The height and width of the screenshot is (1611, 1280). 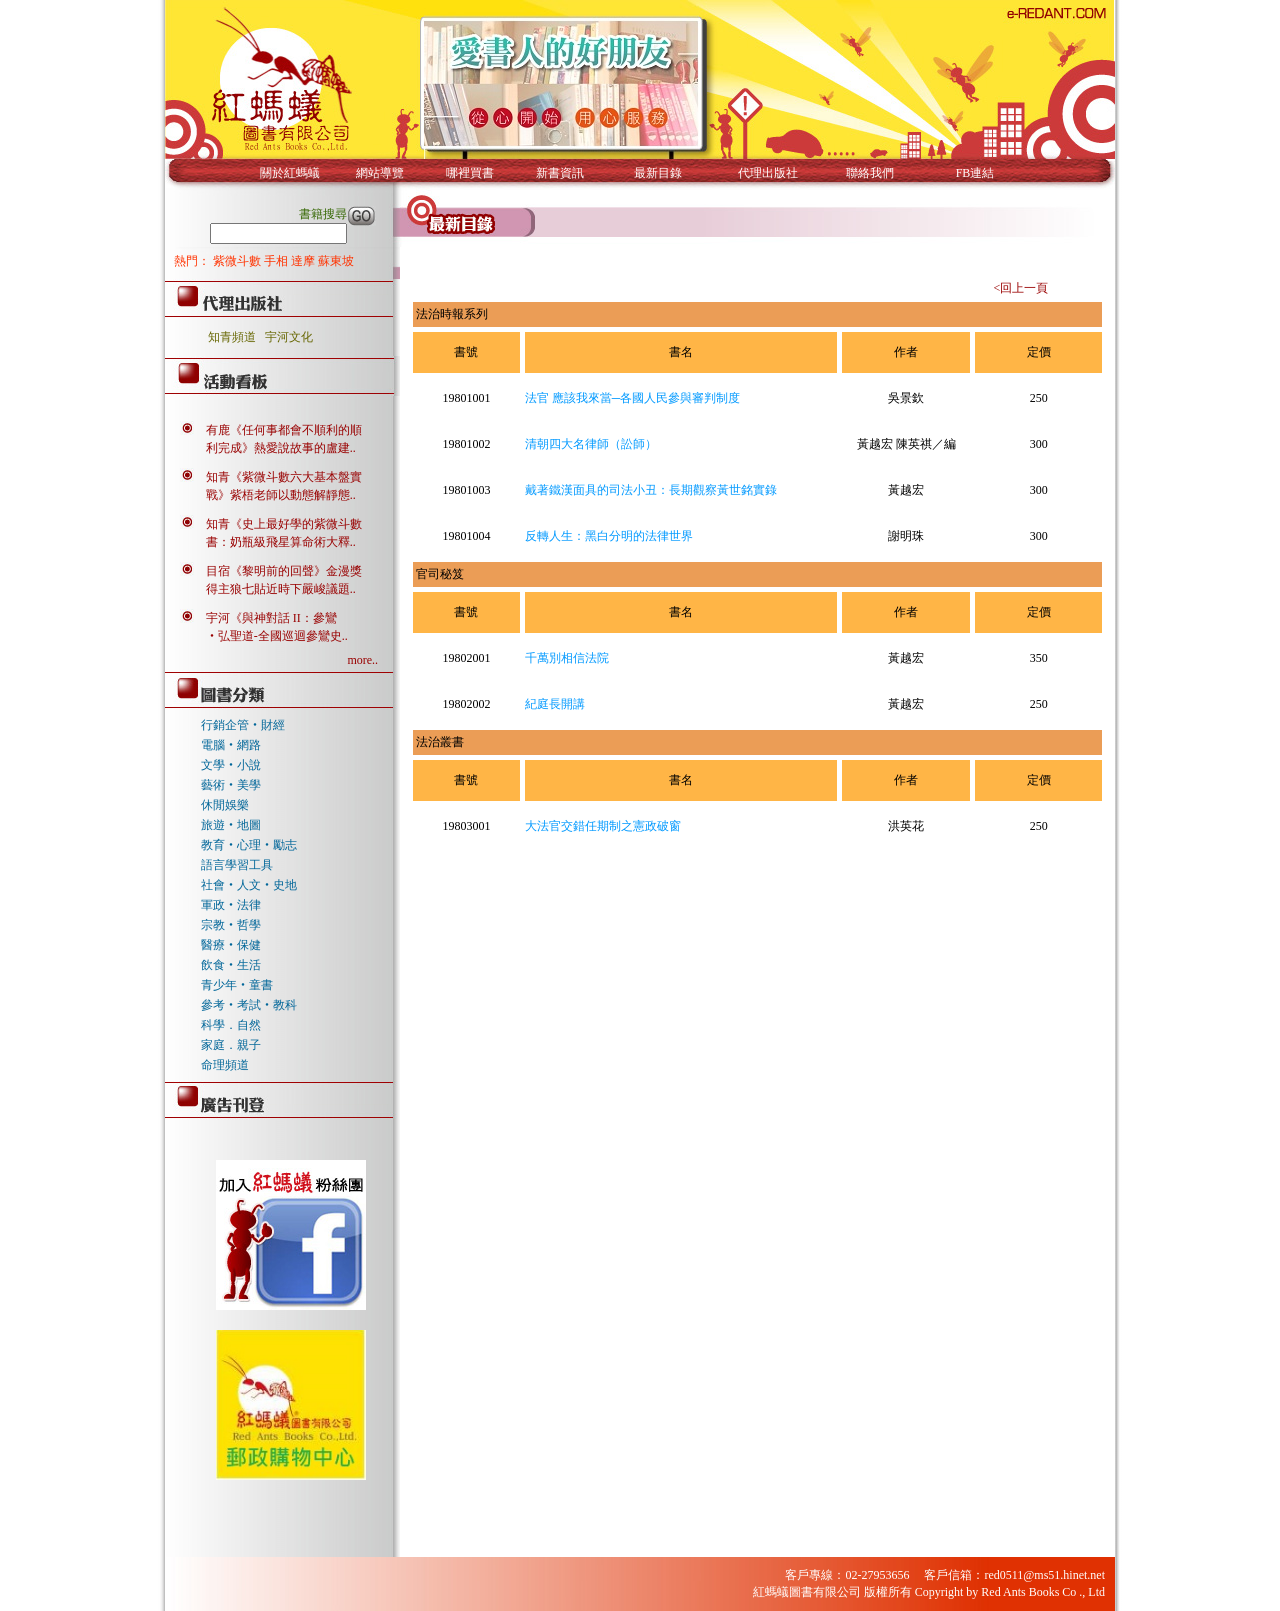 What do you see at coordinates (231, 925) in the screenshot?
I see `宗教‧哲學` at bounding box center [231, 925].